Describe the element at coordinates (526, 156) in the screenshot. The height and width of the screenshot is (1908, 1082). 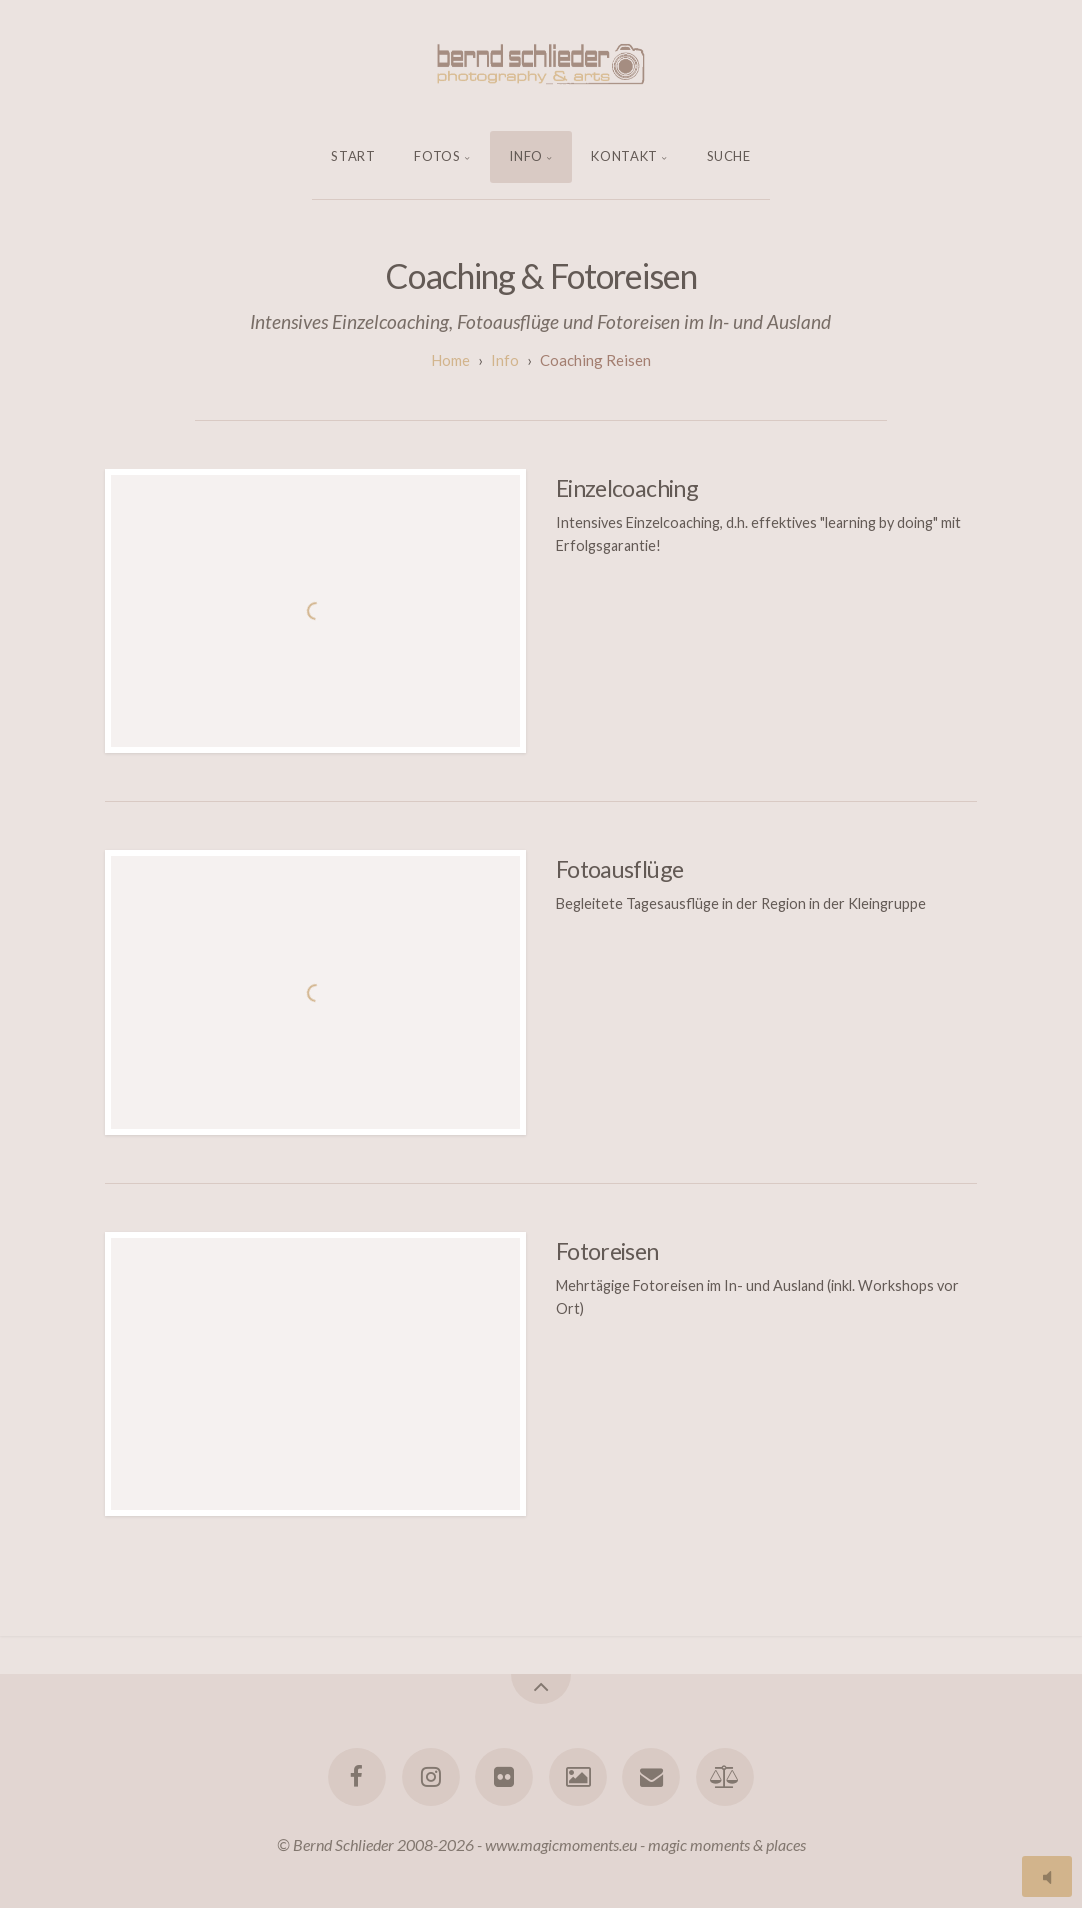
I see `Info` at that location.